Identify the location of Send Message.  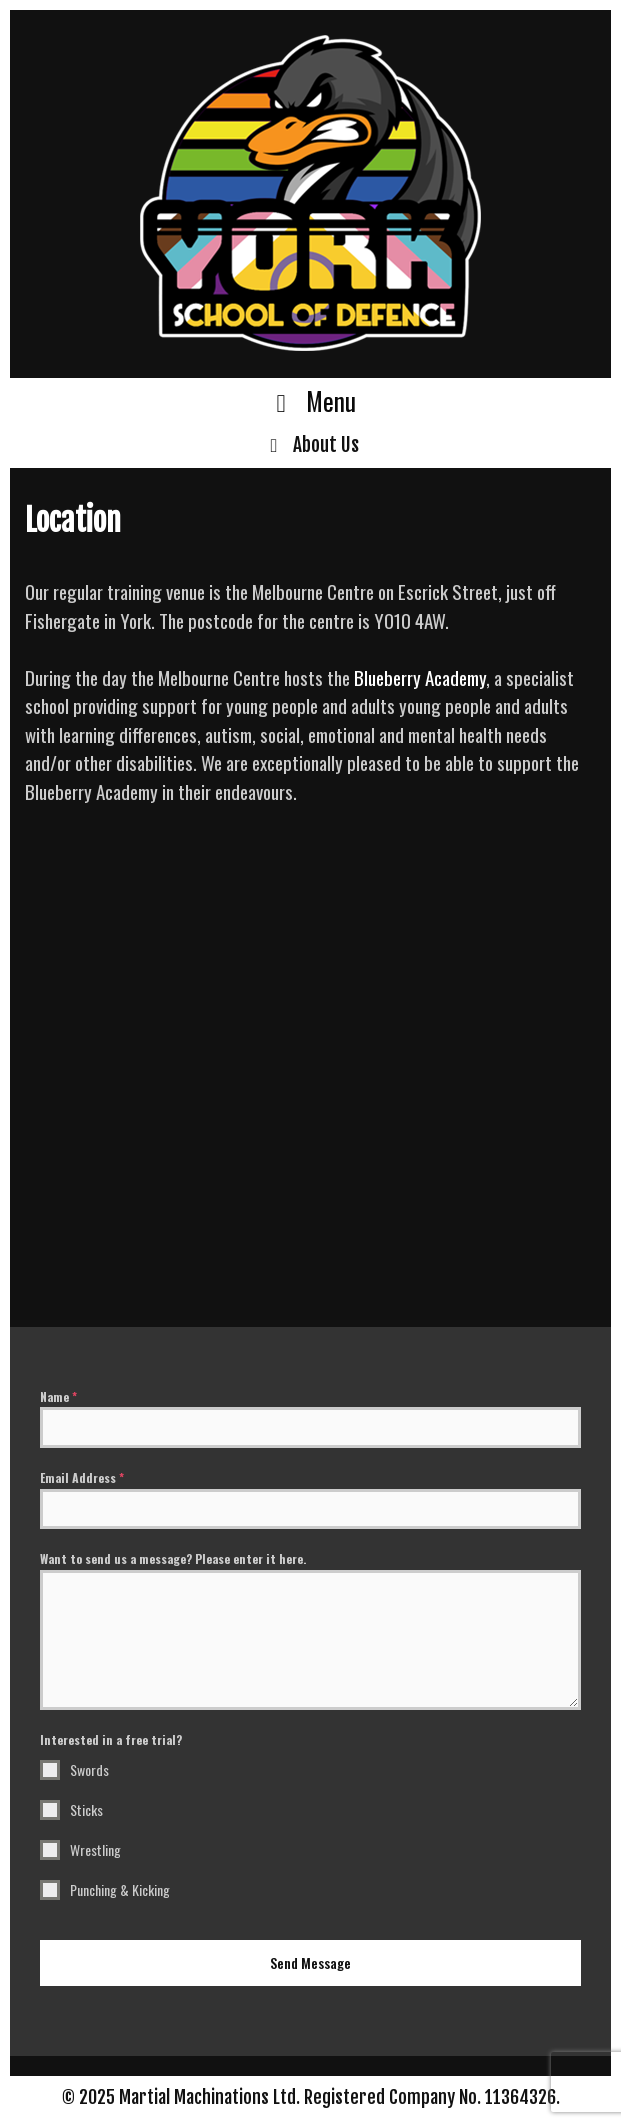
(310, 1962).